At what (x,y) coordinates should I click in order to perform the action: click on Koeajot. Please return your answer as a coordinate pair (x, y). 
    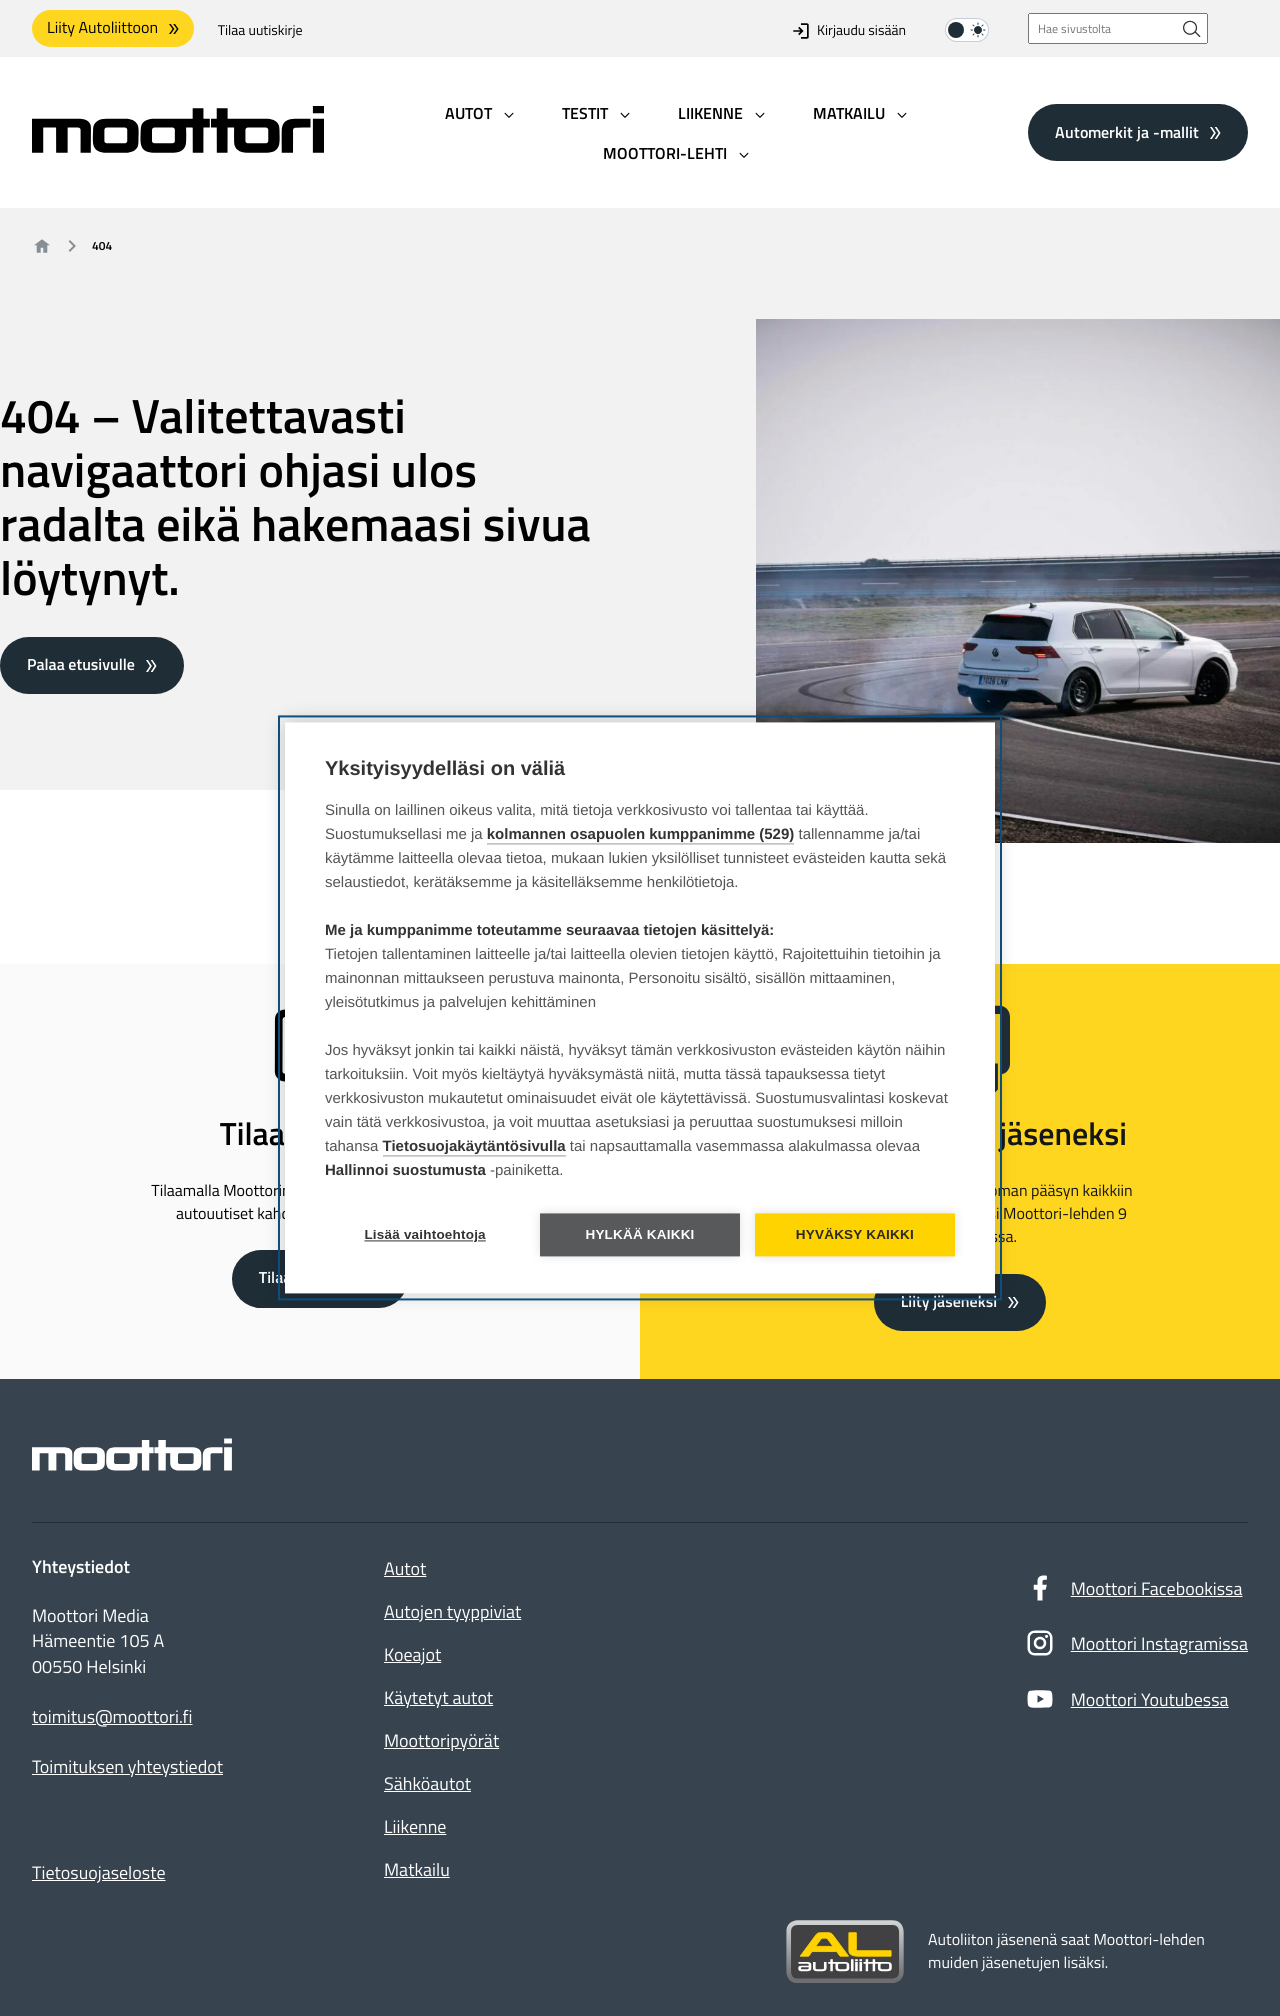
    Looking at the image, I should click on (412, 1654).